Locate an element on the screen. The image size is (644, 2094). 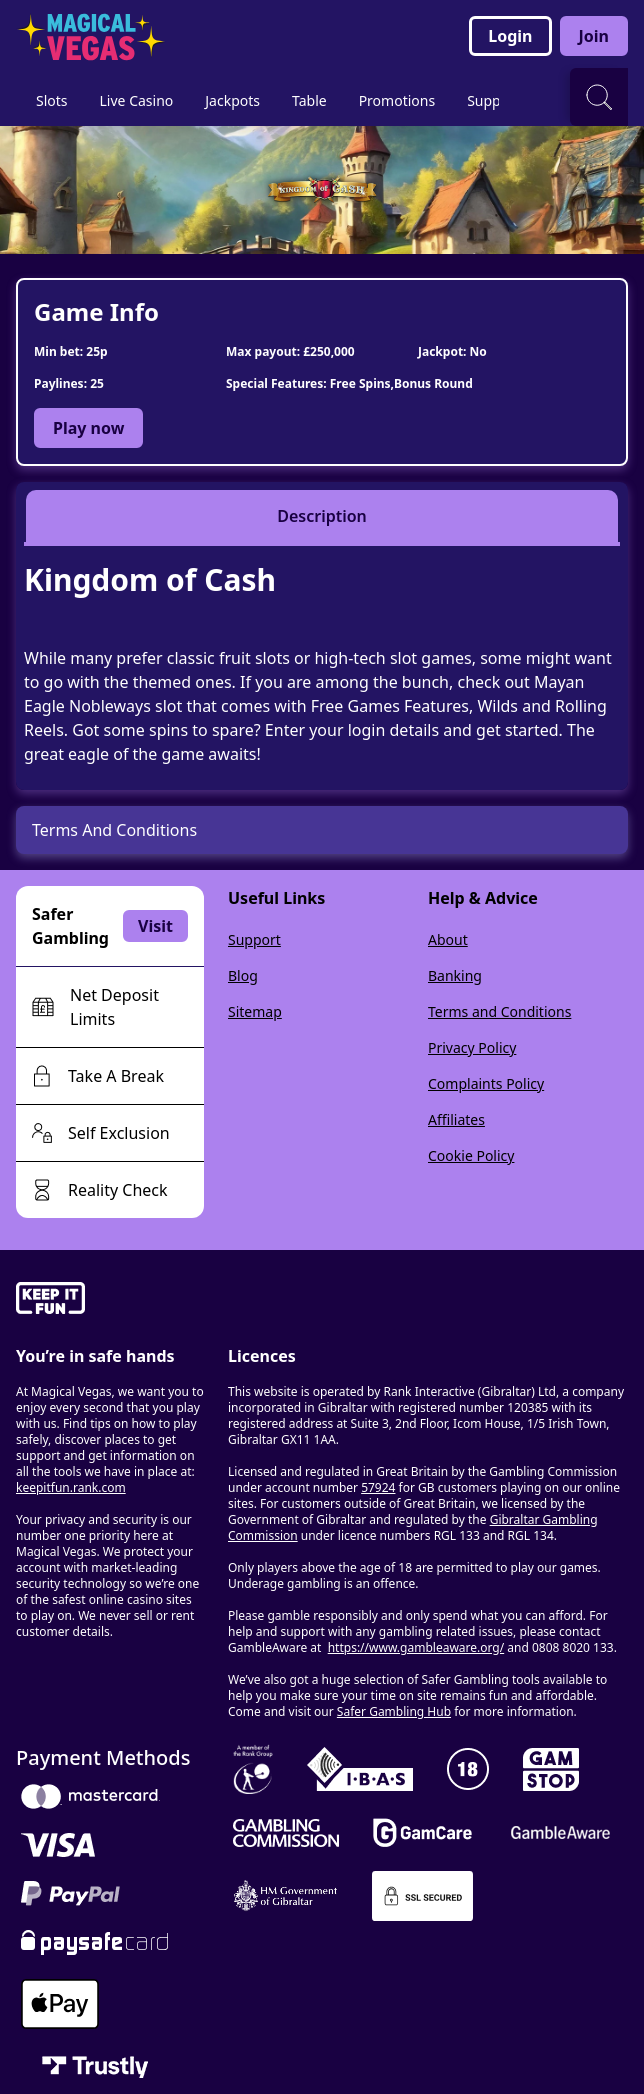
Terms and Conditions is located at coordinates (499, 1011).